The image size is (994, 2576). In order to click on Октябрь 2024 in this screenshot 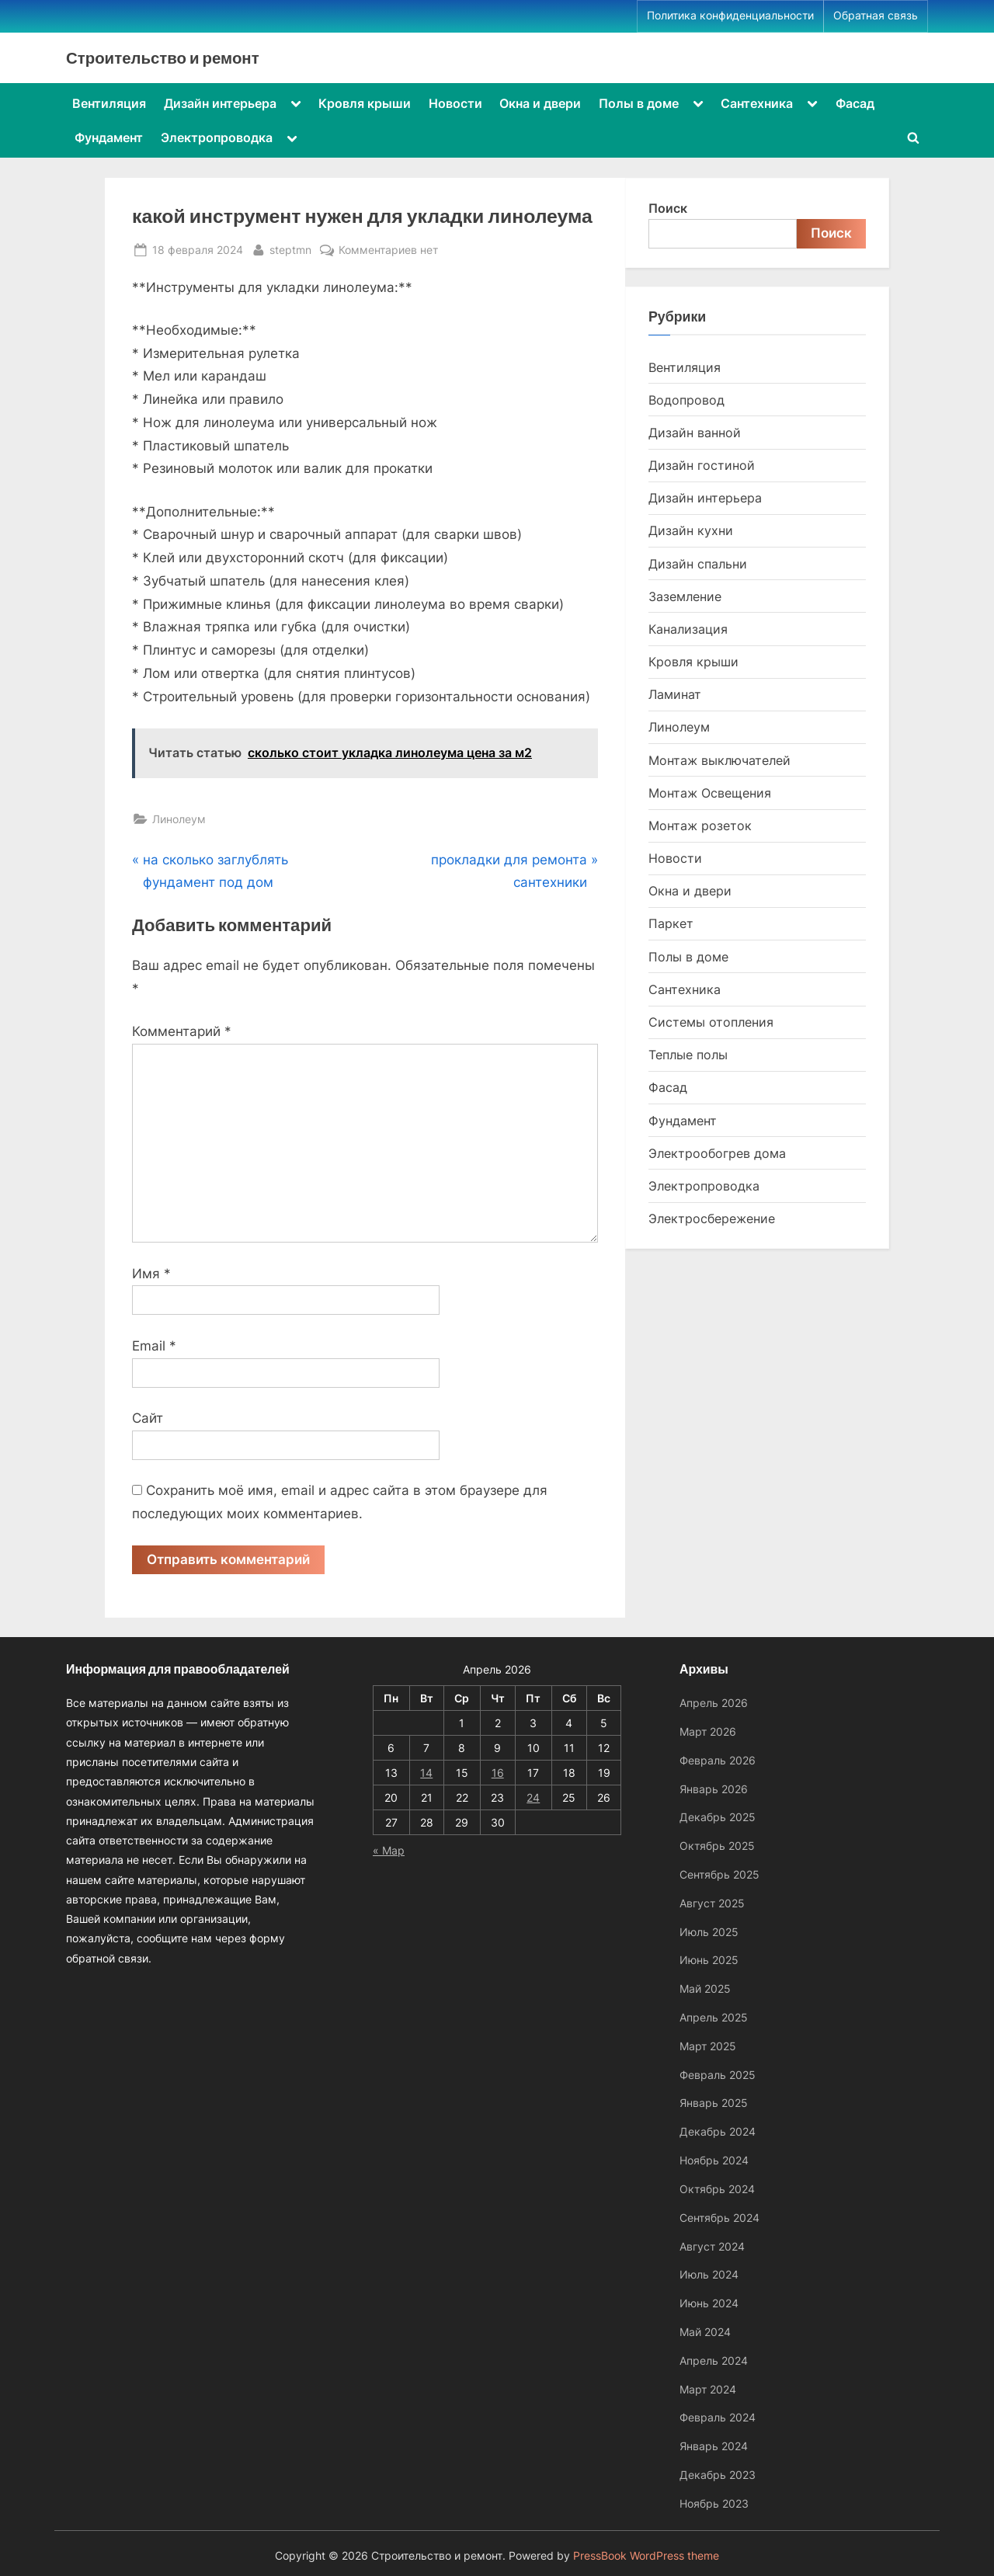, I will do `click(717, 2188)`.